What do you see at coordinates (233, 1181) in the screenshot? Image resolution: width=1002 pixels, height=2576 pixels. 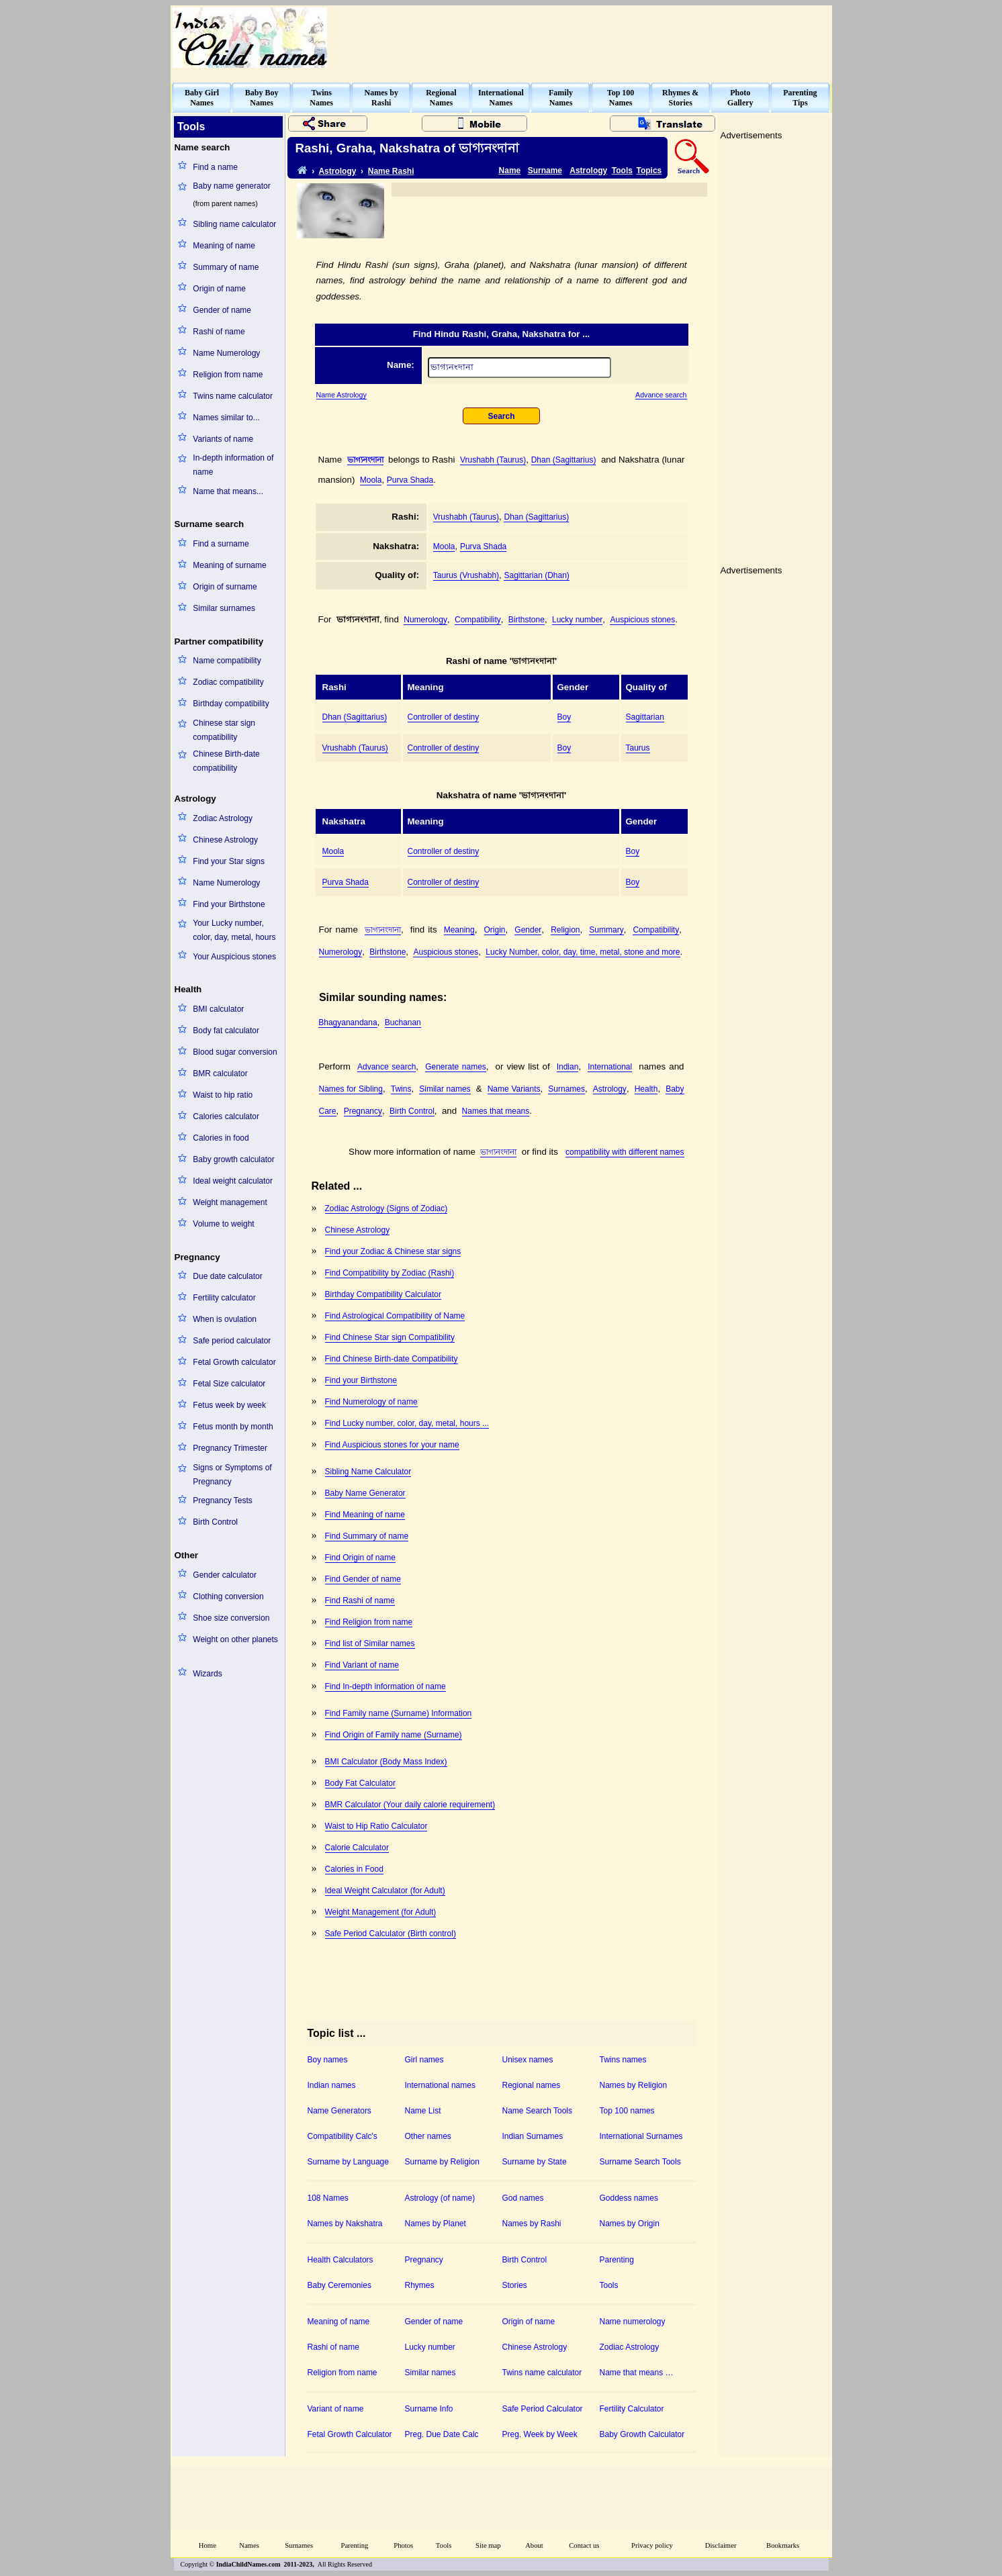 I see `Ideal weight calculator` at bounding box center [233, 1181].